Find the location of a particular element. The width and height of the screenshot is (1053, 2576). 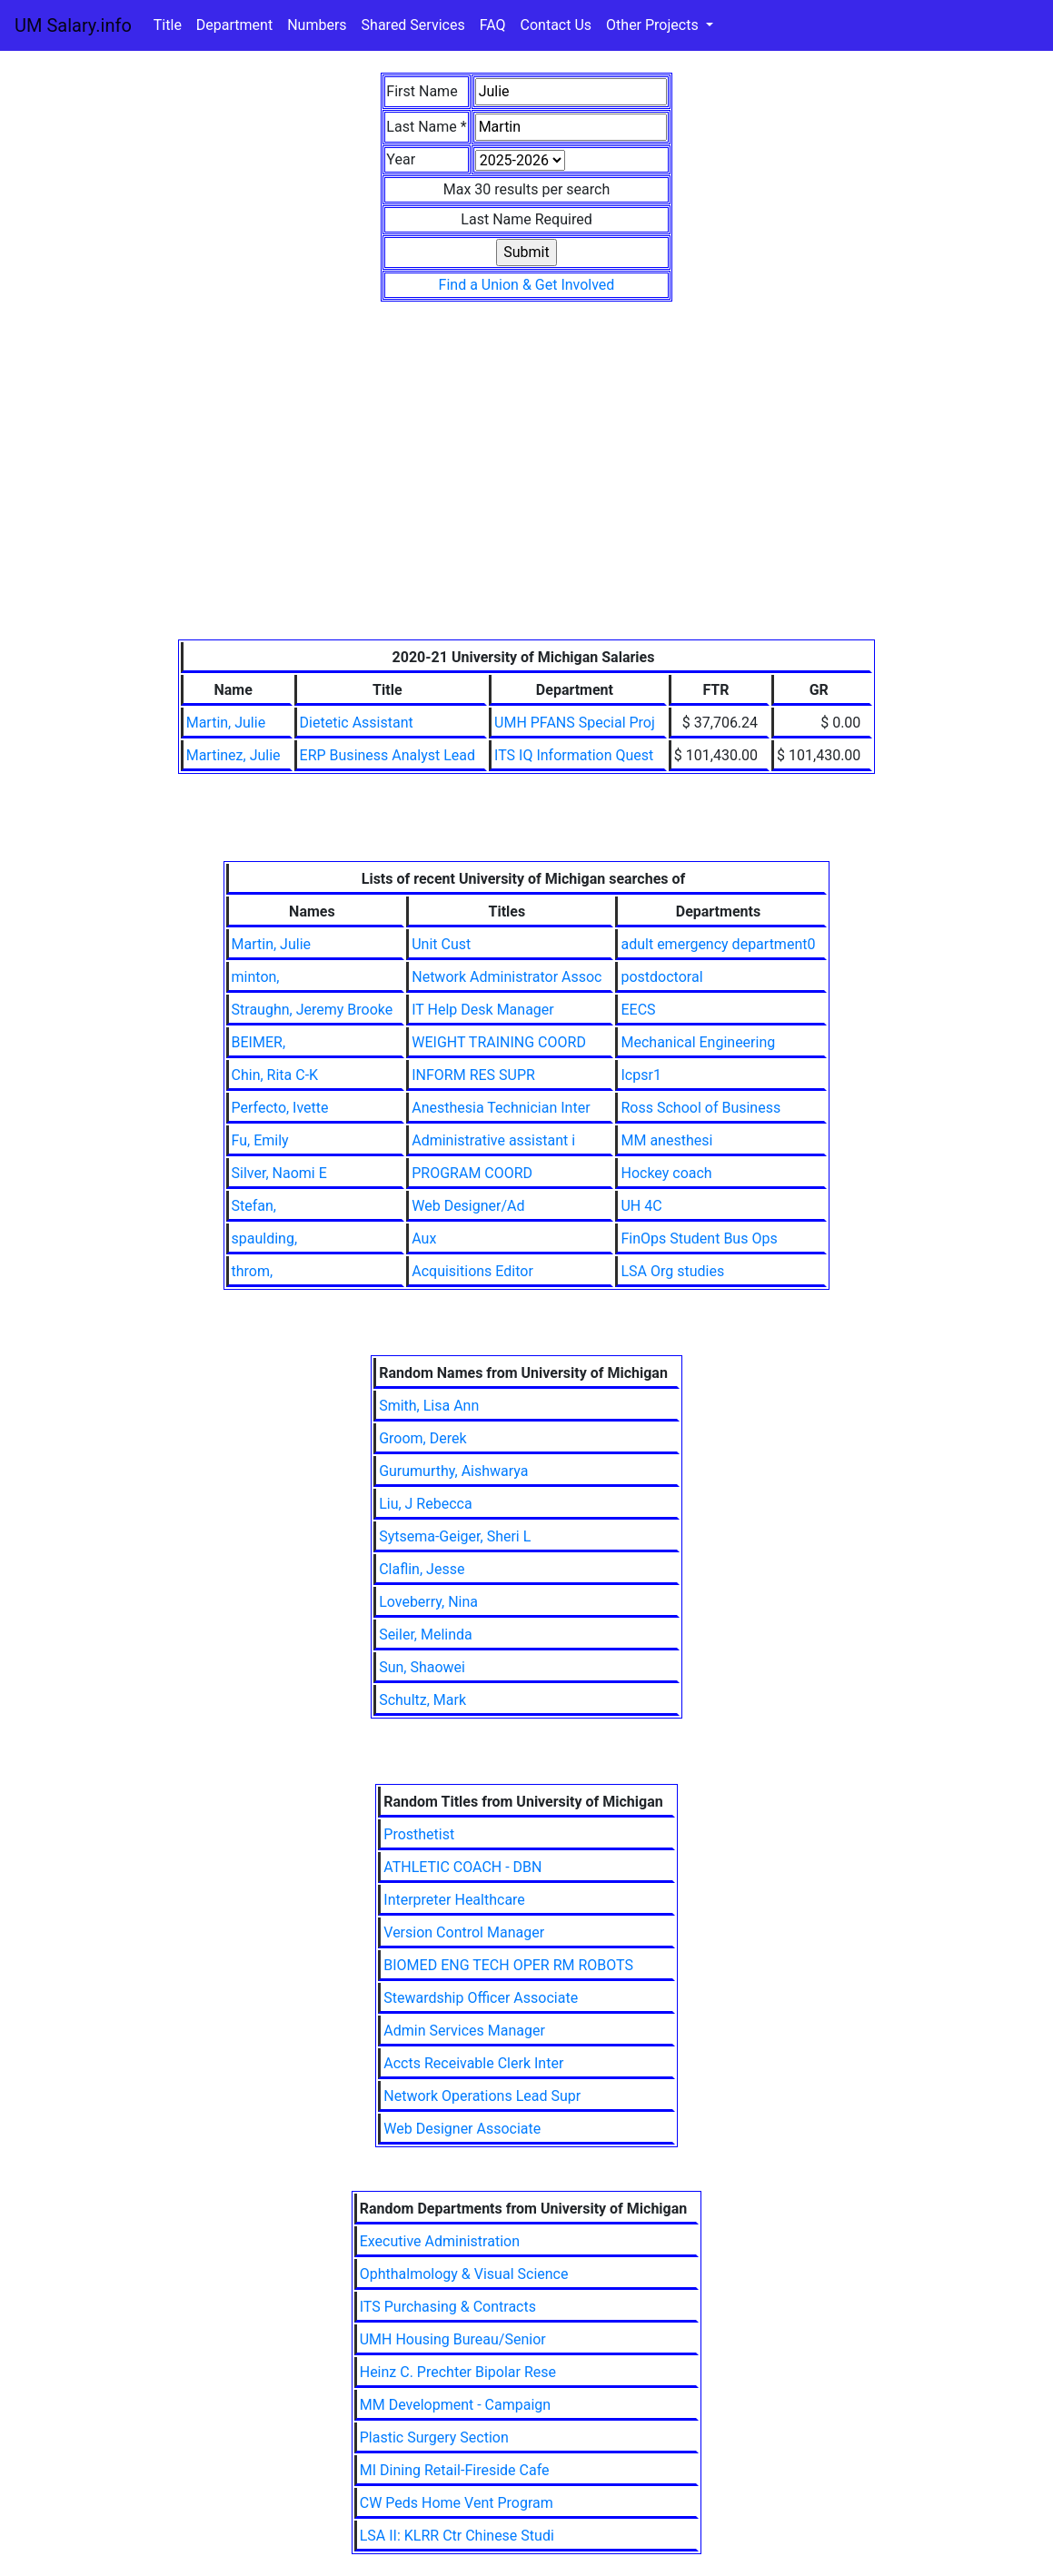

MM Development - Campaign is located at coordinates (455, 2404).